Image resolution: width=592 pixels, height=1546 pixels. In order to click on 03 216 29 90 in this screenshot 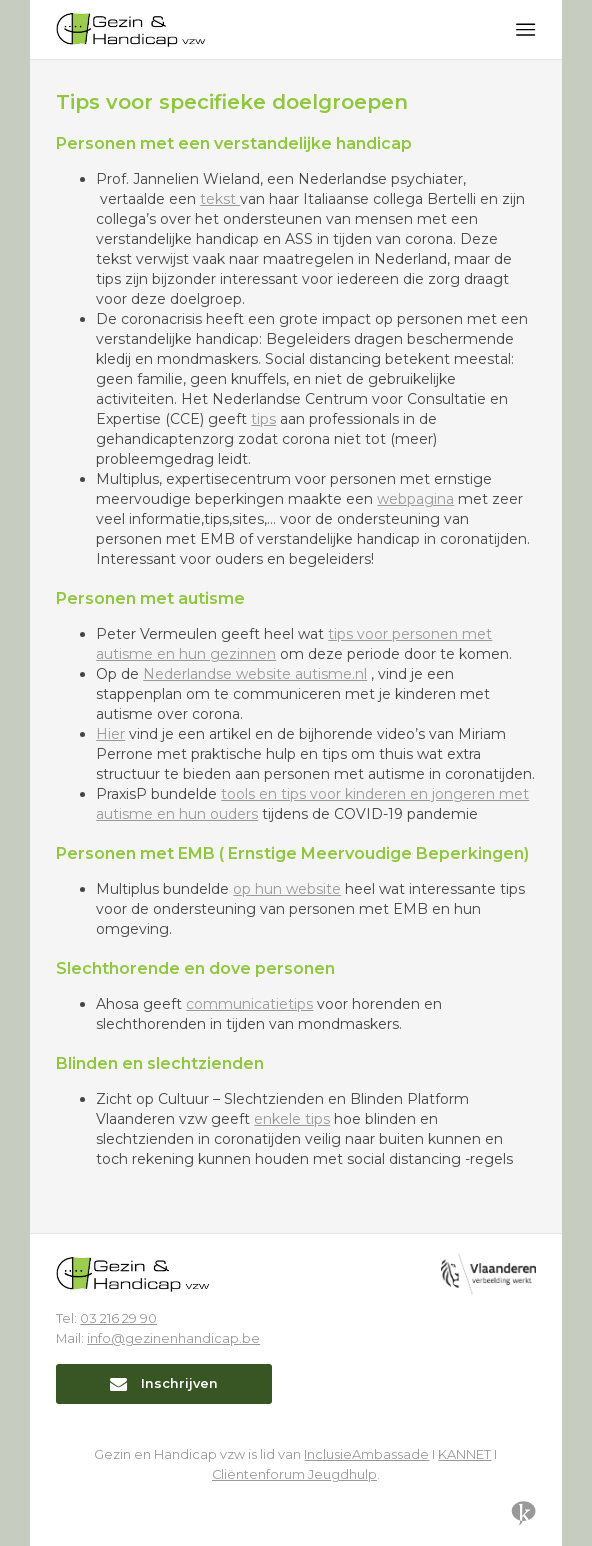, I will do `click(118, 1318)`.